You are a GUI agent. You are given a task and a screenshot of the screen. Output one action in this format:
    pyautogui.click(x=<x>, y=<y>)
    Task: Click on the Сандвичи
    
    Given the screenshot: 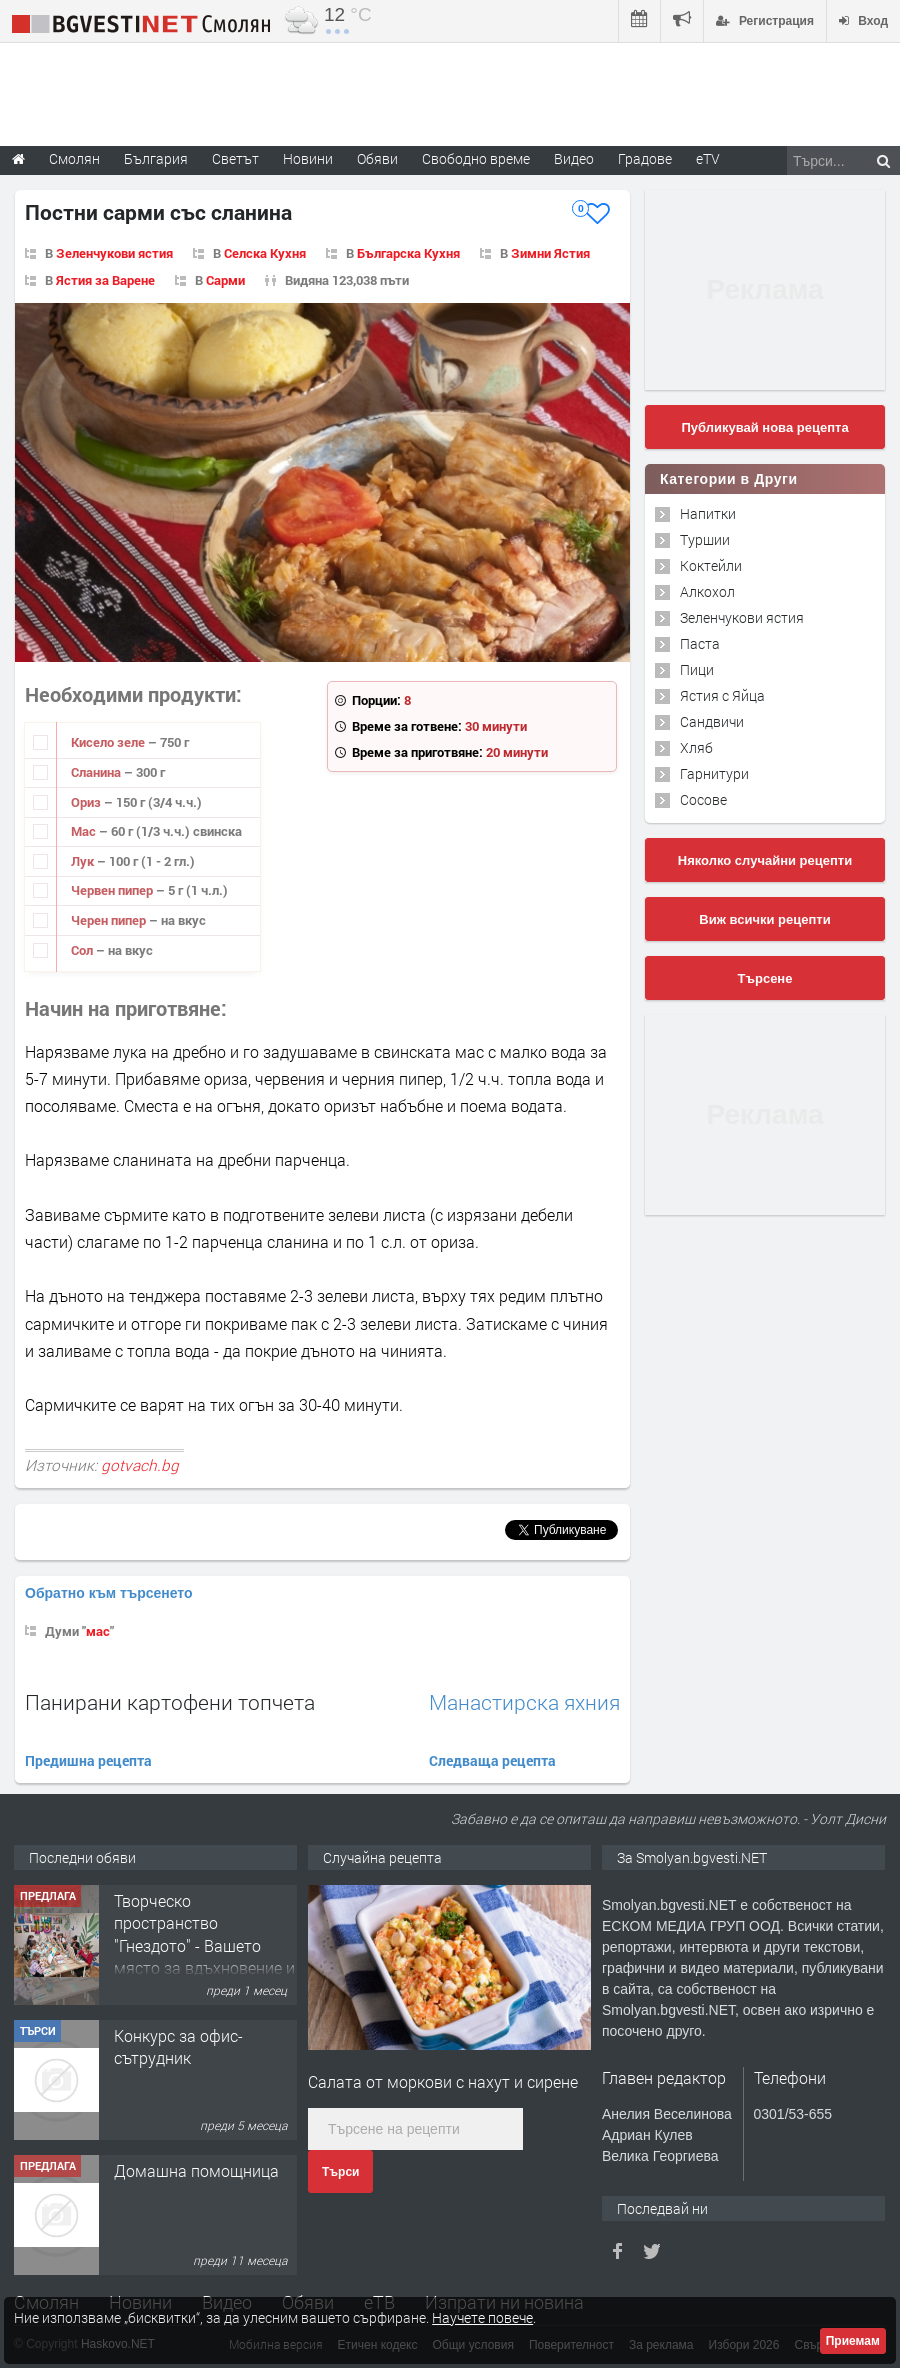 What is the action you would take?
    pyautogui.click(x=712, y=721)
    